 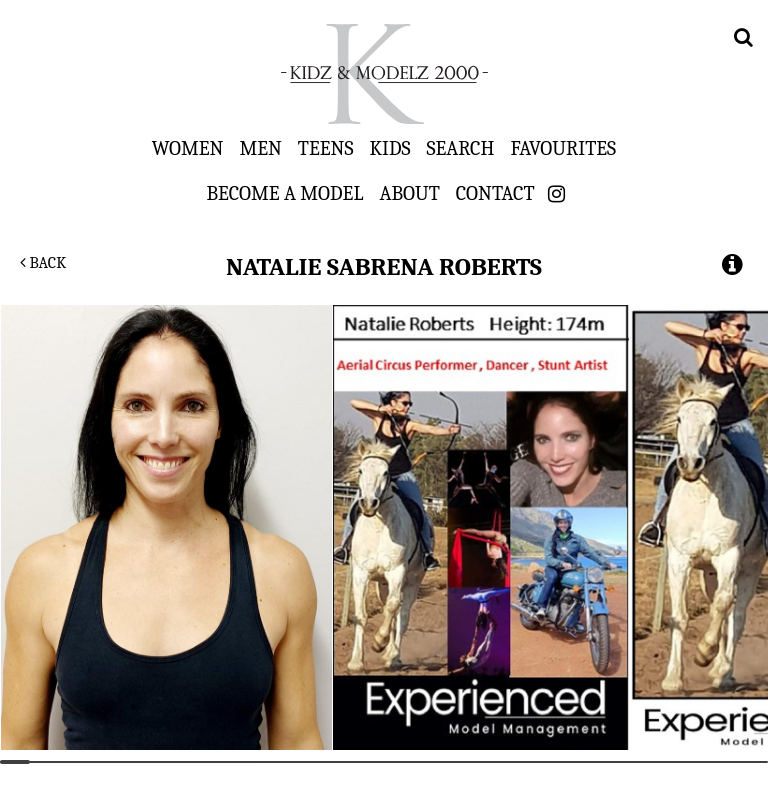 What do you see at coordinates (384, 74) in the screenshot?
I see `Kidz & Modelz 2000` at bounding box center [384, 74].